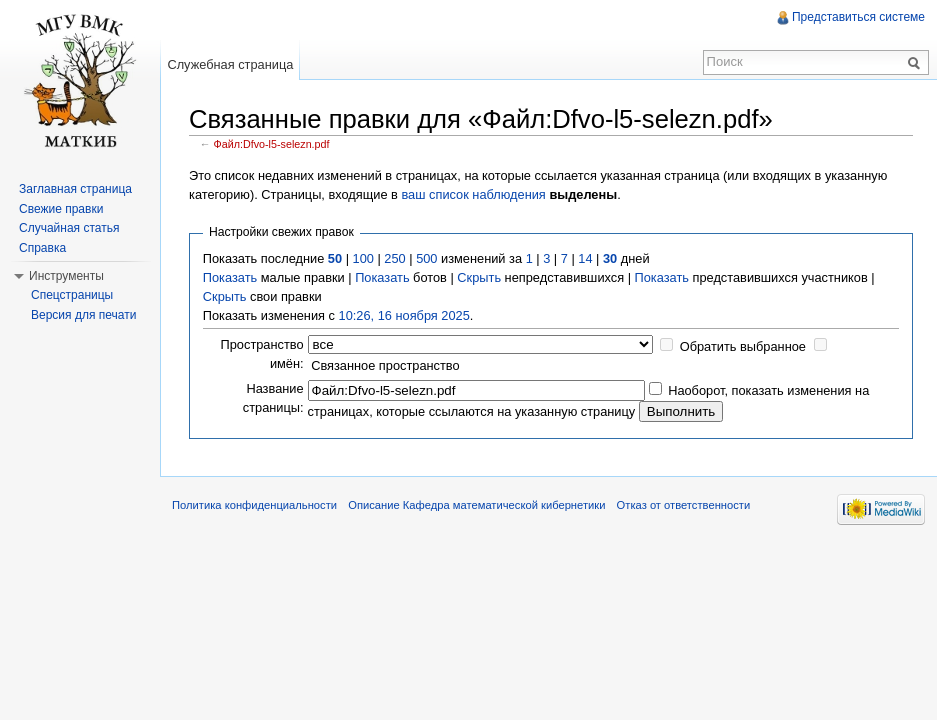  Describe the element at coordinates (473, 194) in the screenshot. I see `ваш список наблюдения` at that location.